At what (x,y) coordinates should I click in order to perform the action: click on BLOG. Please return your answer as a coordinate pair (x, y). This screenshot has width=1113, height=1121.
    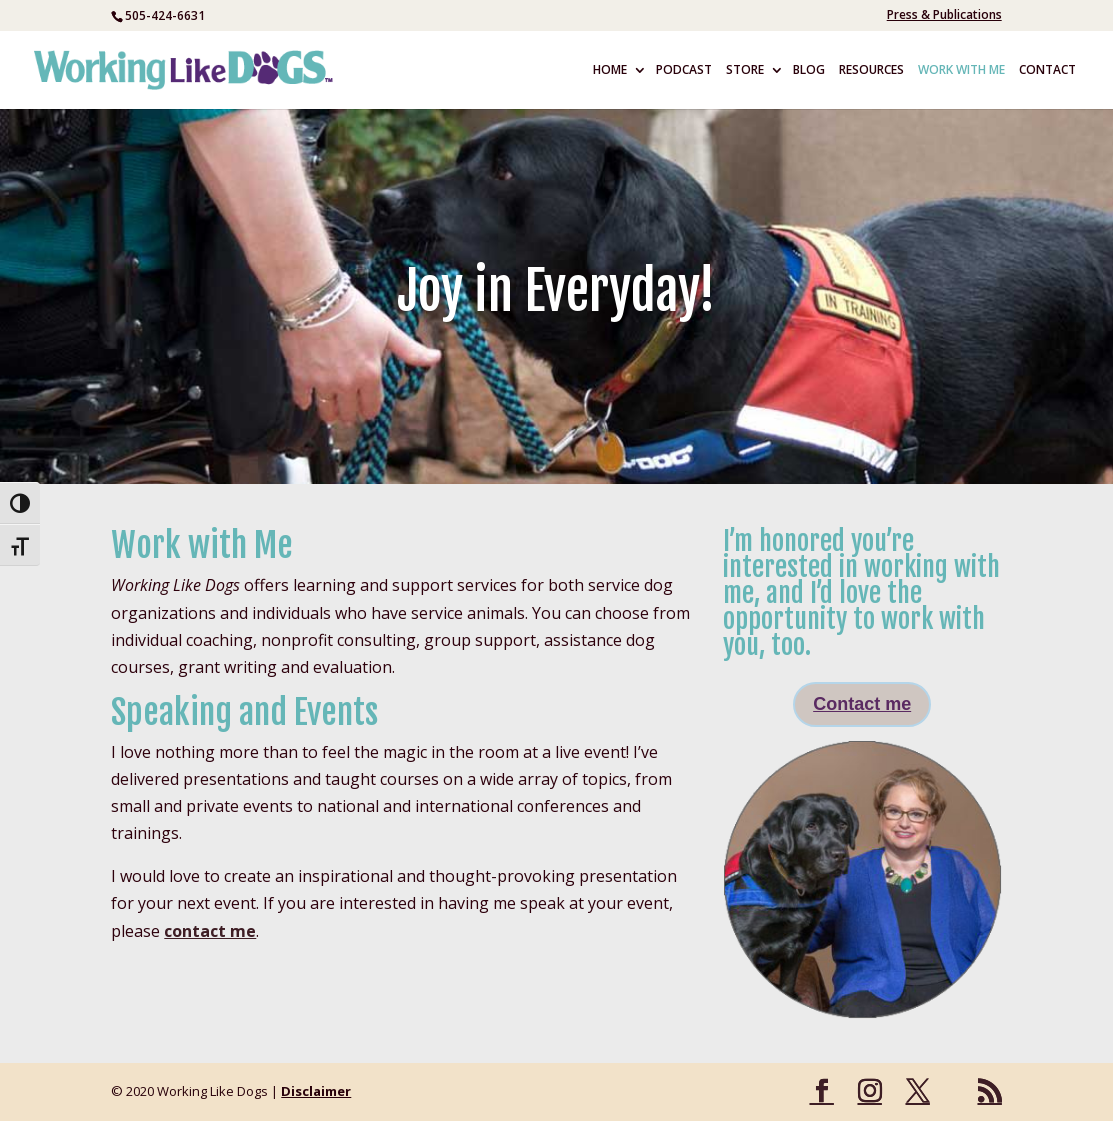
    Looking at the image, I should click on (809, 71).